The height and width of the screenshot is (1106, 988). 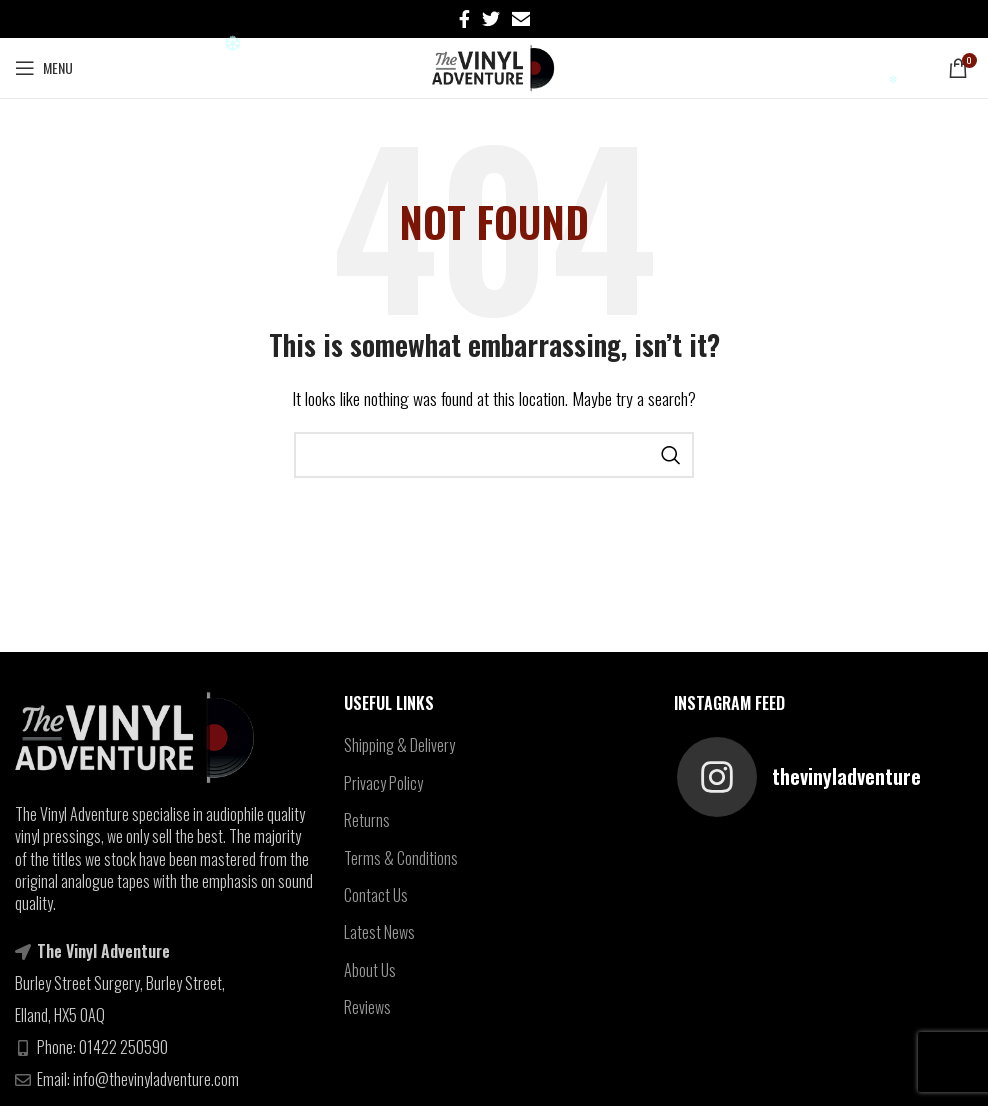 I want to click on Privacy Policy, so click(x=383, y=783).